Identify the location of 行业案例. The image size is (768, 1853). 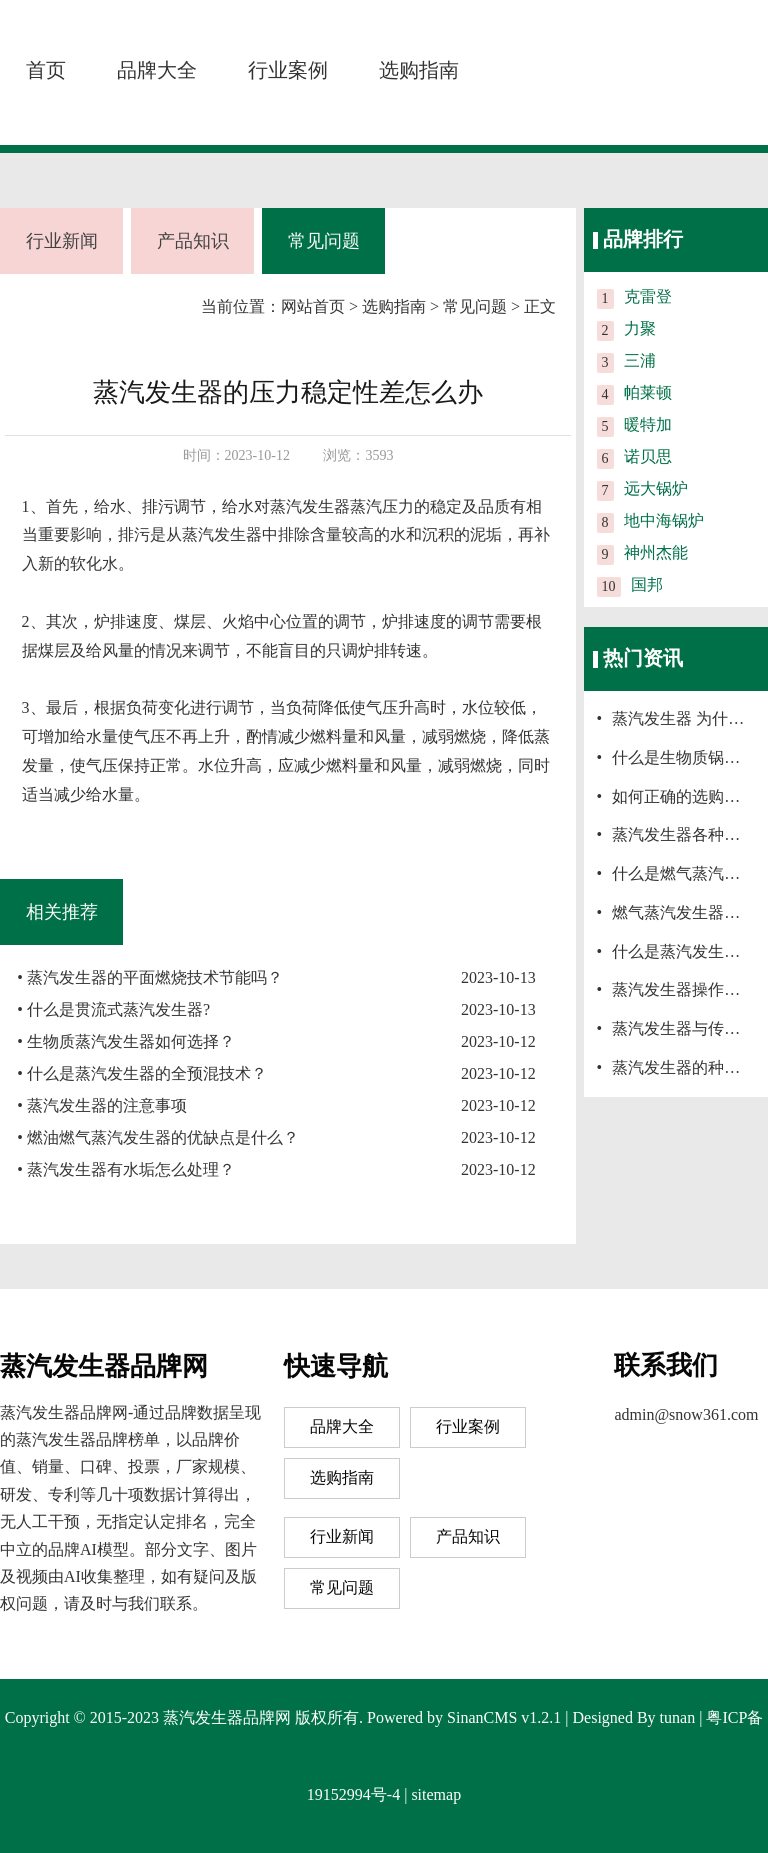
(288, 70).